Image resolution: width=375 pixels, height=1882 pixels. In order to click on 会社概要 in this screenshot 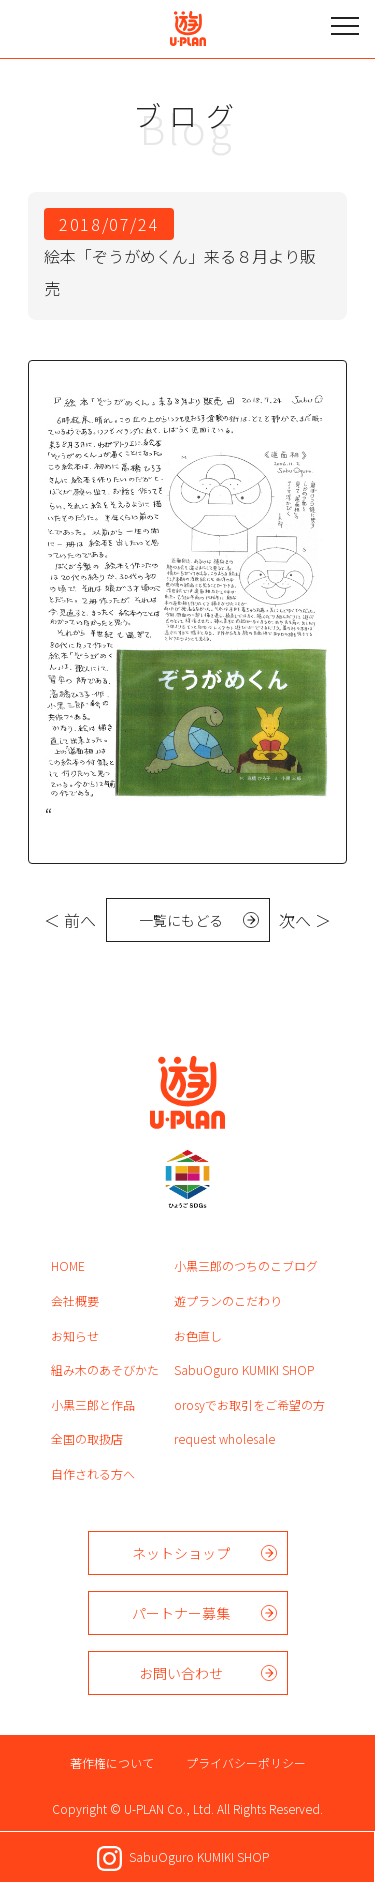, I will do `click(75, 1300)`.